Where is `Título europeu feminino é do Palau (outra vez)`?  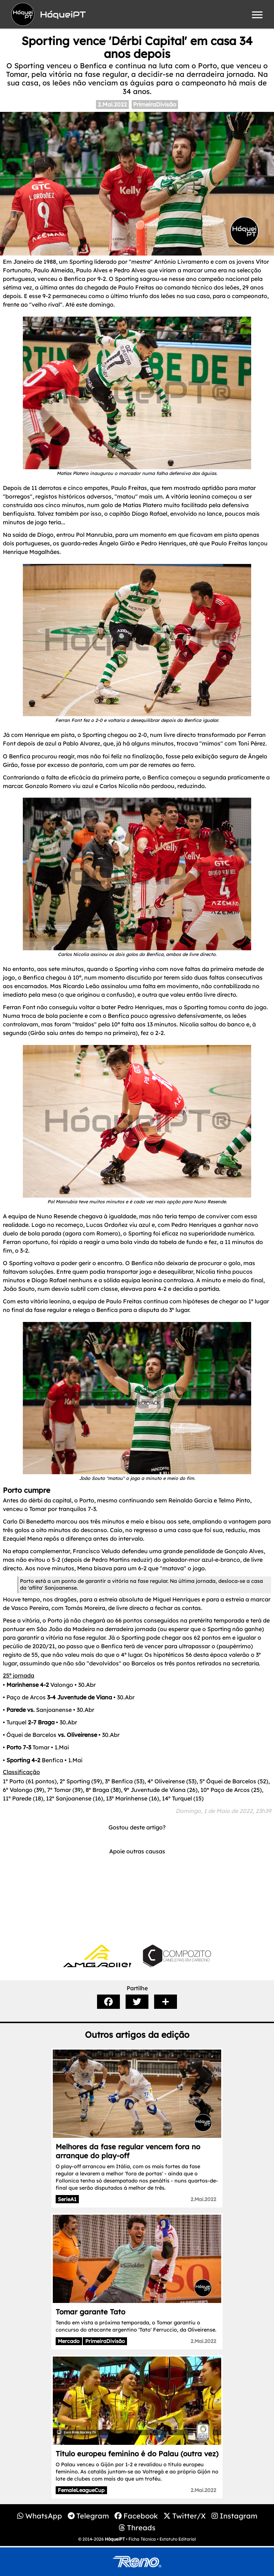
Título europeu feminino é do Palau (outra vez) is located at coordinates (137, 2453).